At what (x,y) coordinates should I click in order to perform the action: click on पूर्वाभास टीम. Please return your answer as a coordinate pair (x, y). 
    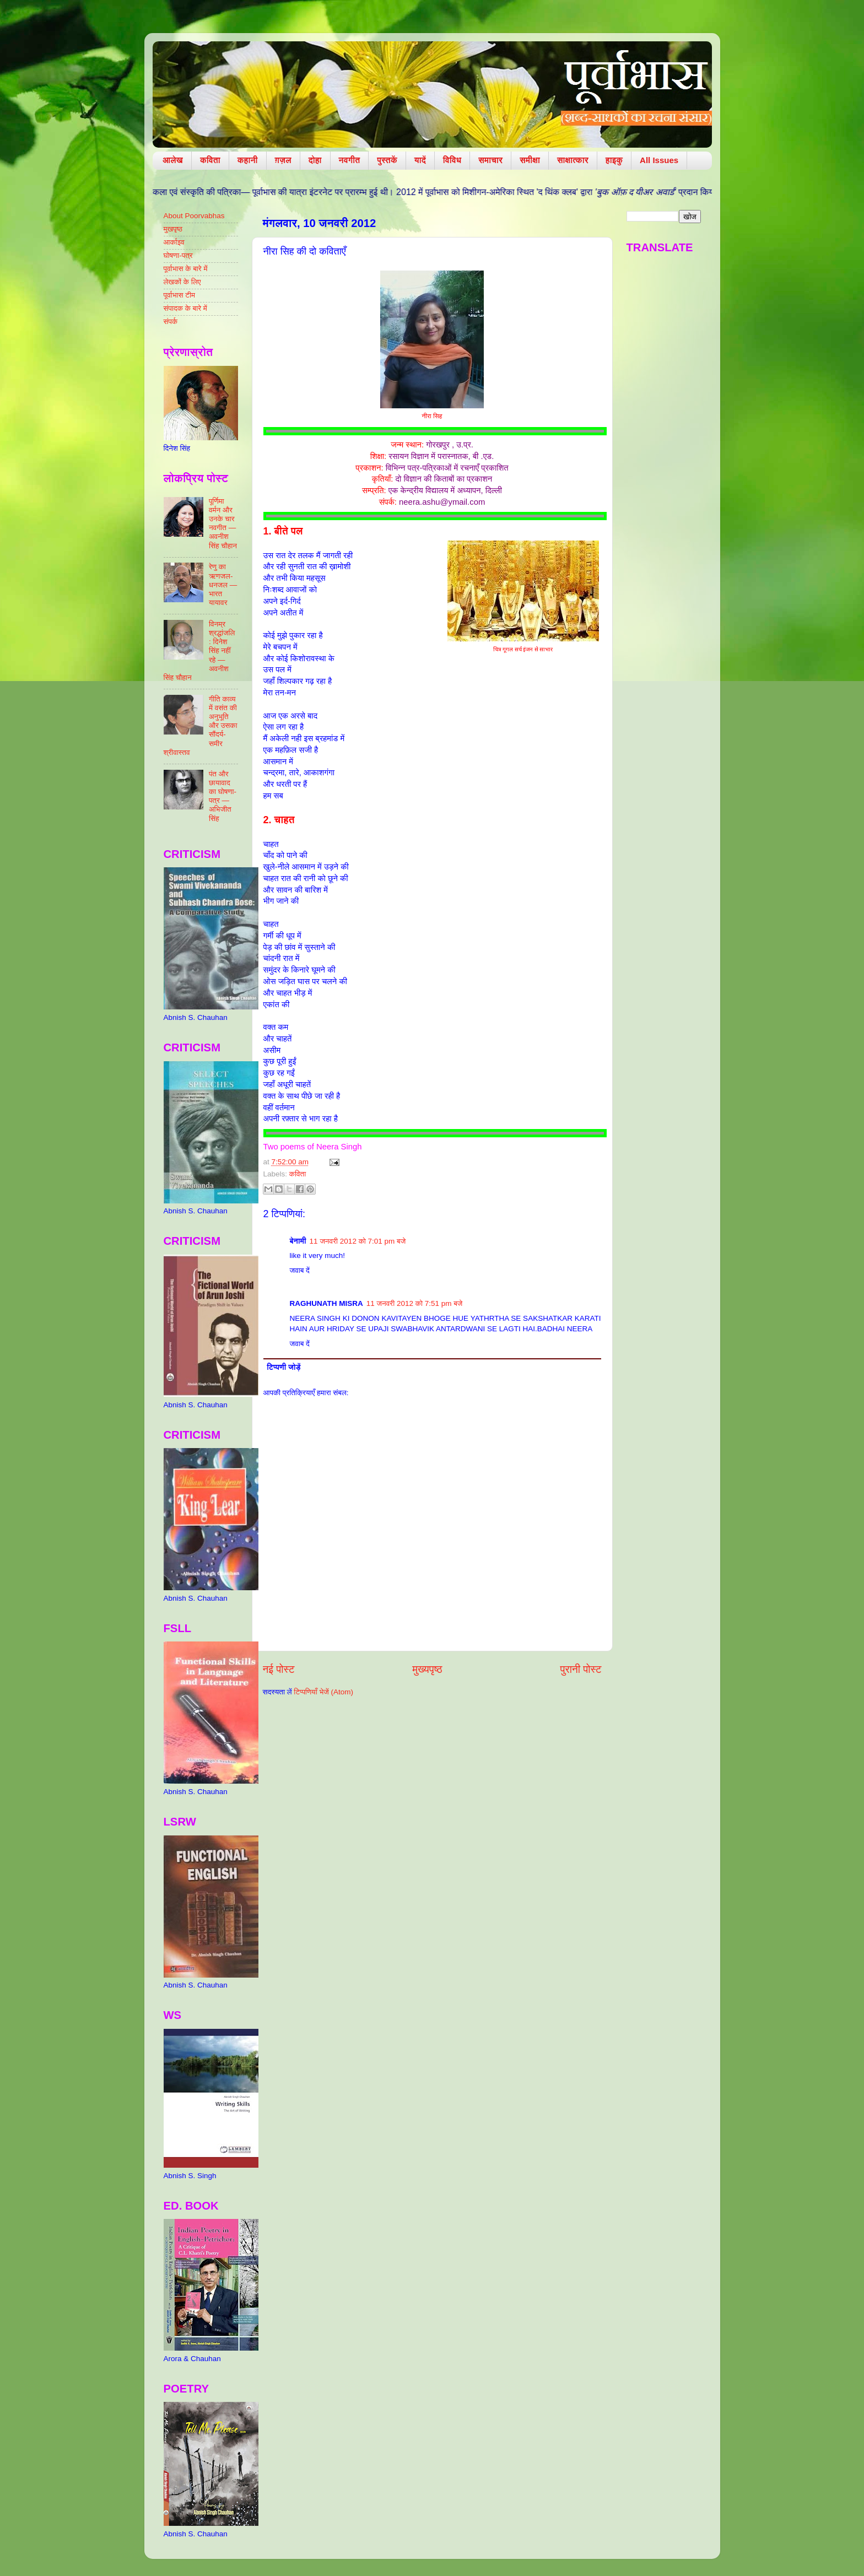
    Looking at the image, I should click on (179, 295).